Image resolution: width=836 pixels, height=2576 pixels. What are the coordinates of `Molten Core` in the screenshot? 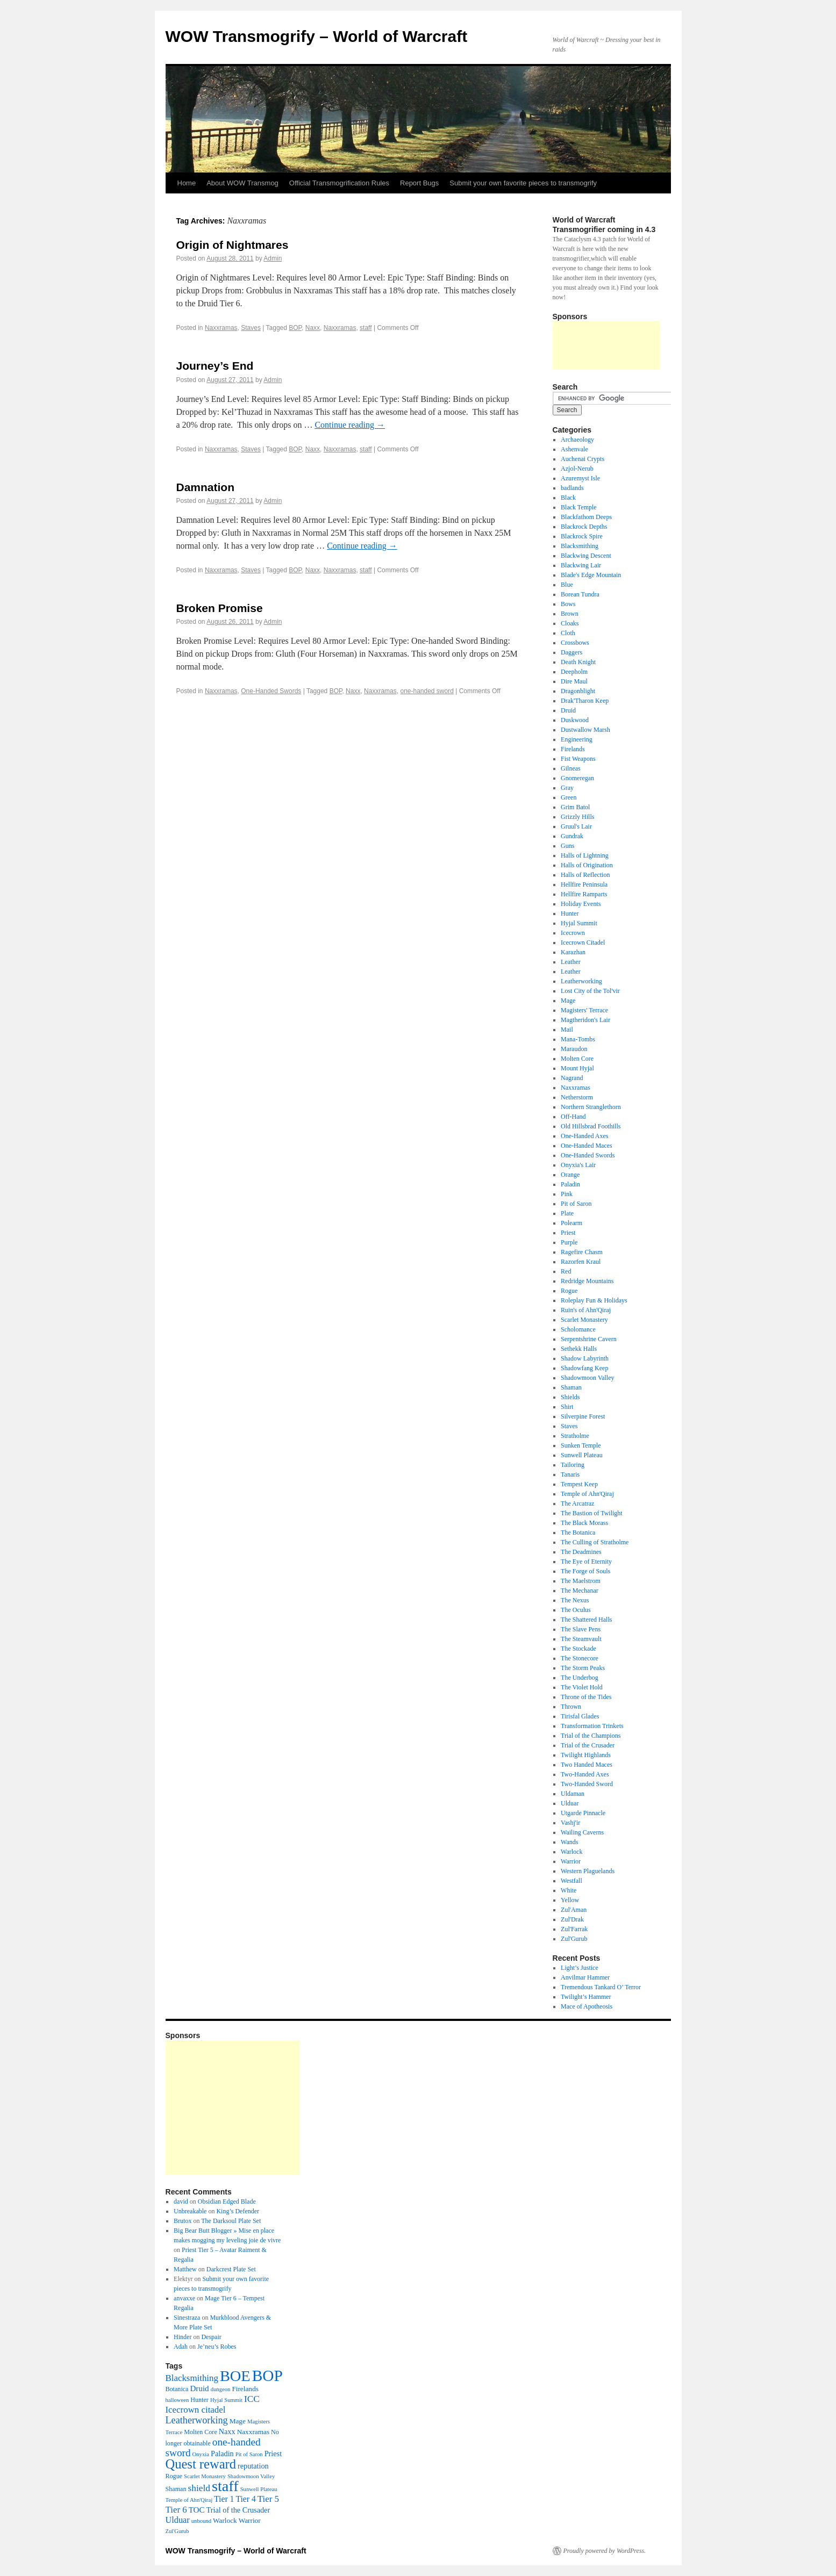 It's located at (577, 1058).